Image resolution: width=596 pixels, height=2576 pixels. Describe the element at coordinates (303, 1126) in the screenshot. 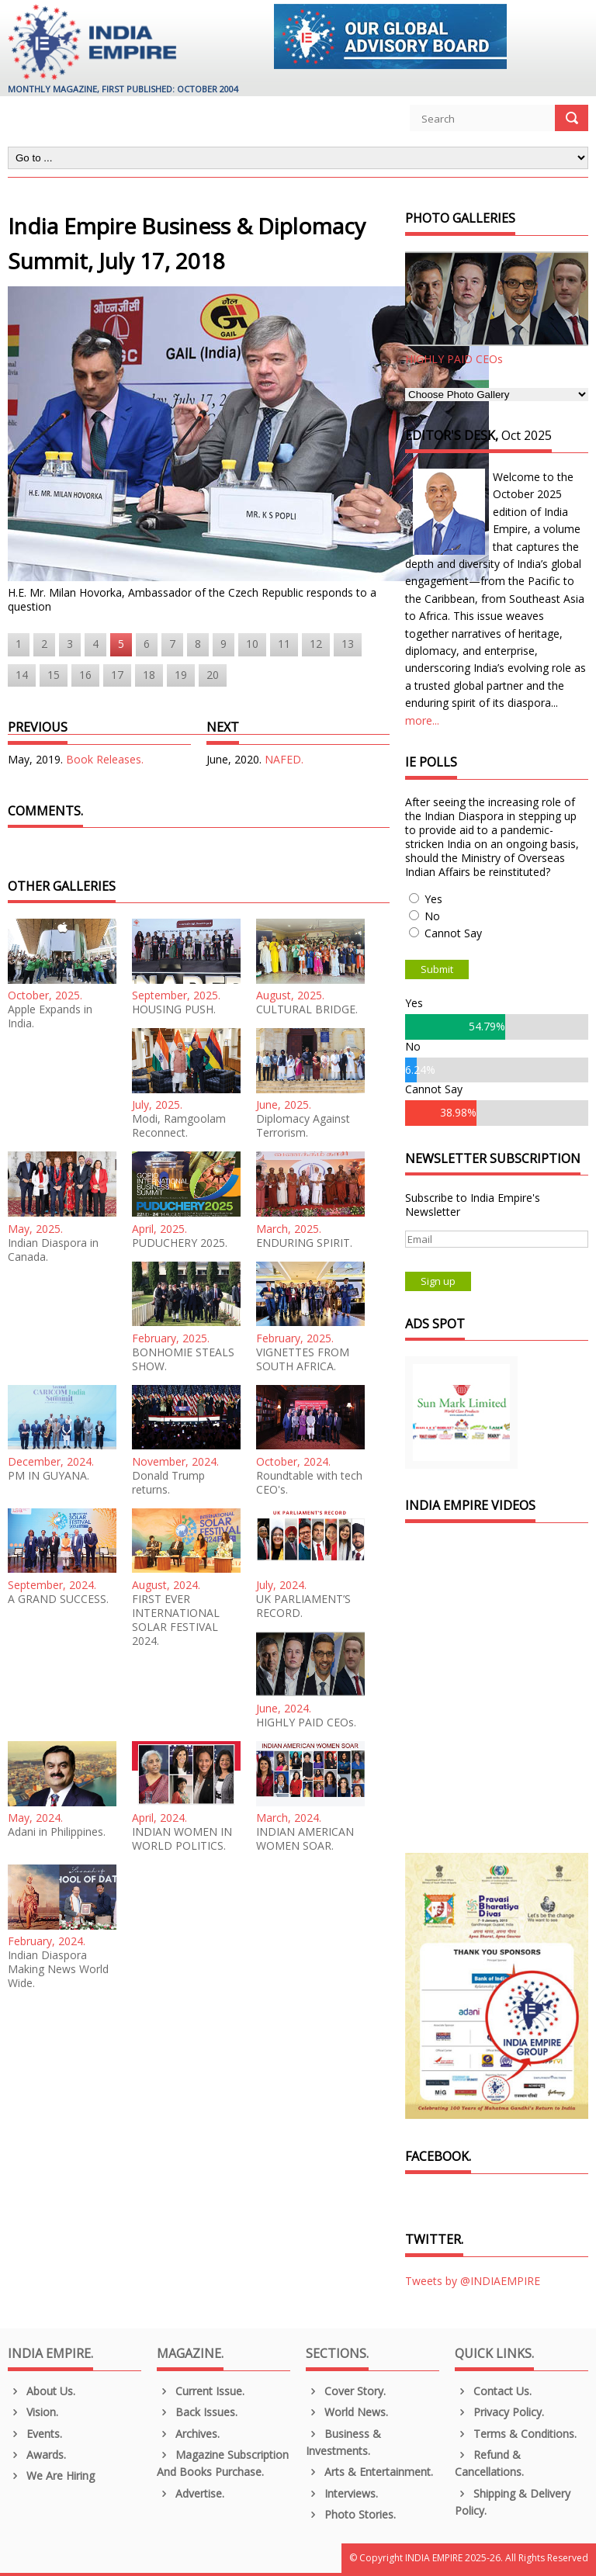

I see `Diplomacy Against Terrorism.` at that location.